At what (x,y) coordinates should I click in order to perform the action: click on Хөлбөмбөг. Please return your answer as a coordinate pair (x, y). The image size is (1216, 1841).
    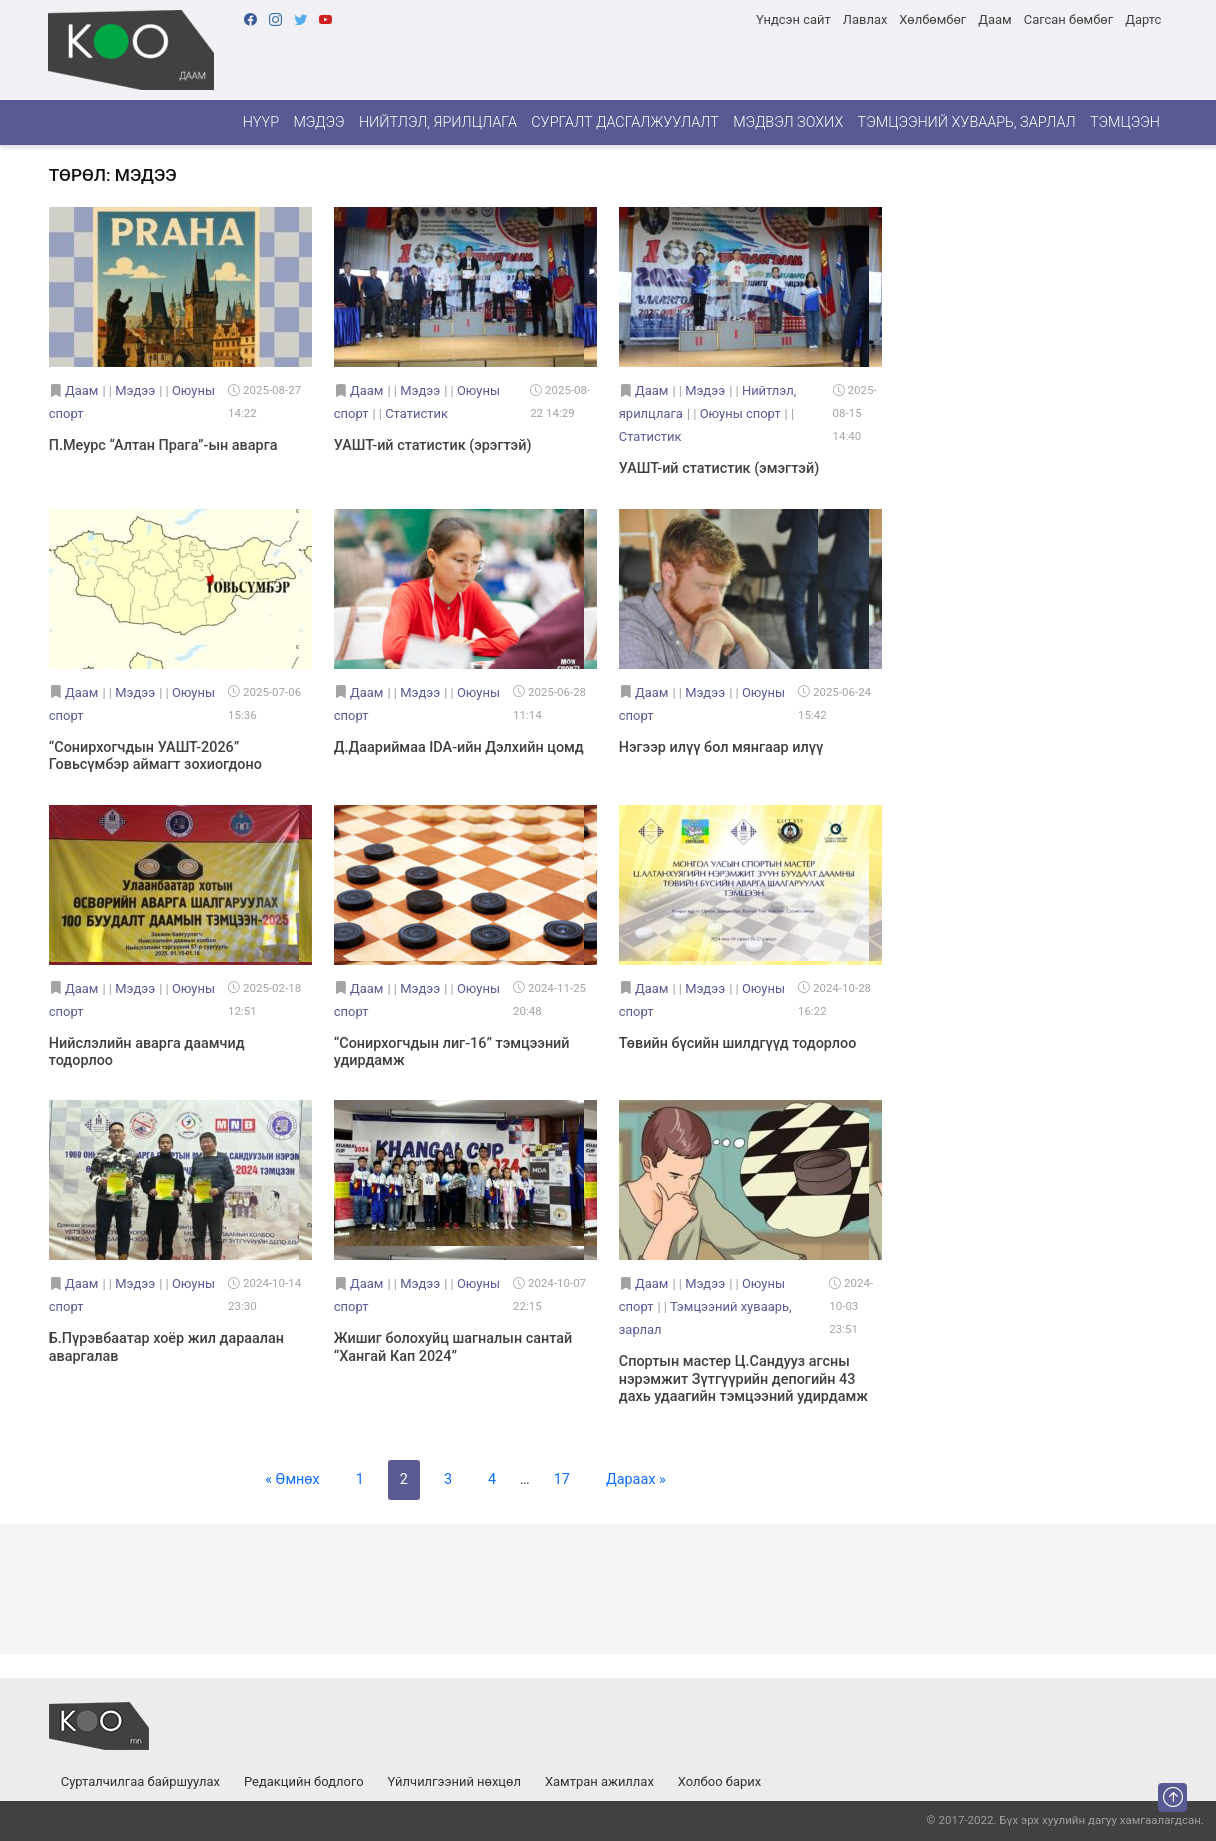
    Looking at the image, I should click on (932, 19).